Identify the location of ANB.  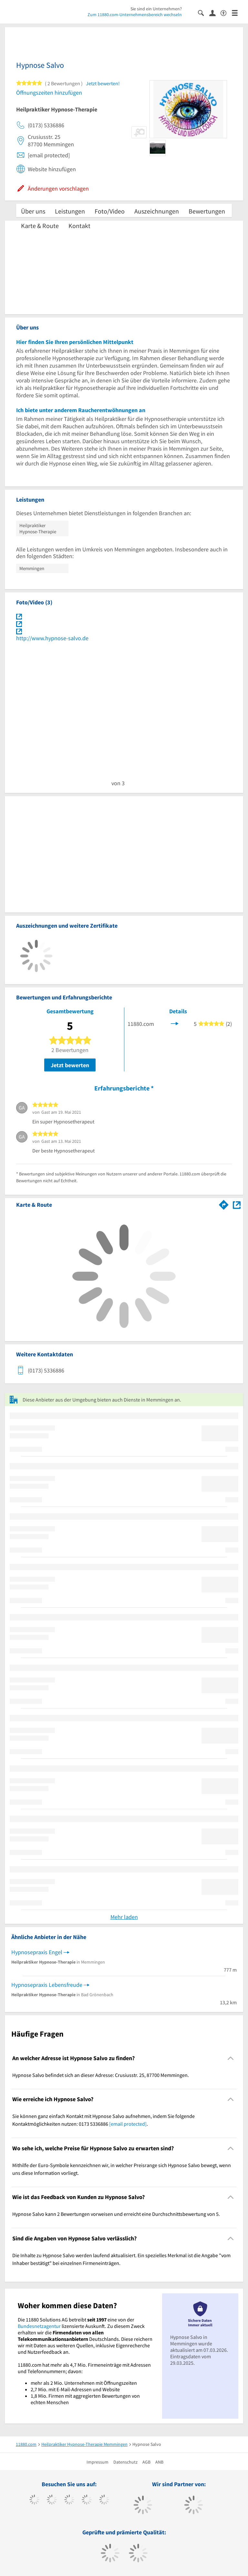
(159, 2462).